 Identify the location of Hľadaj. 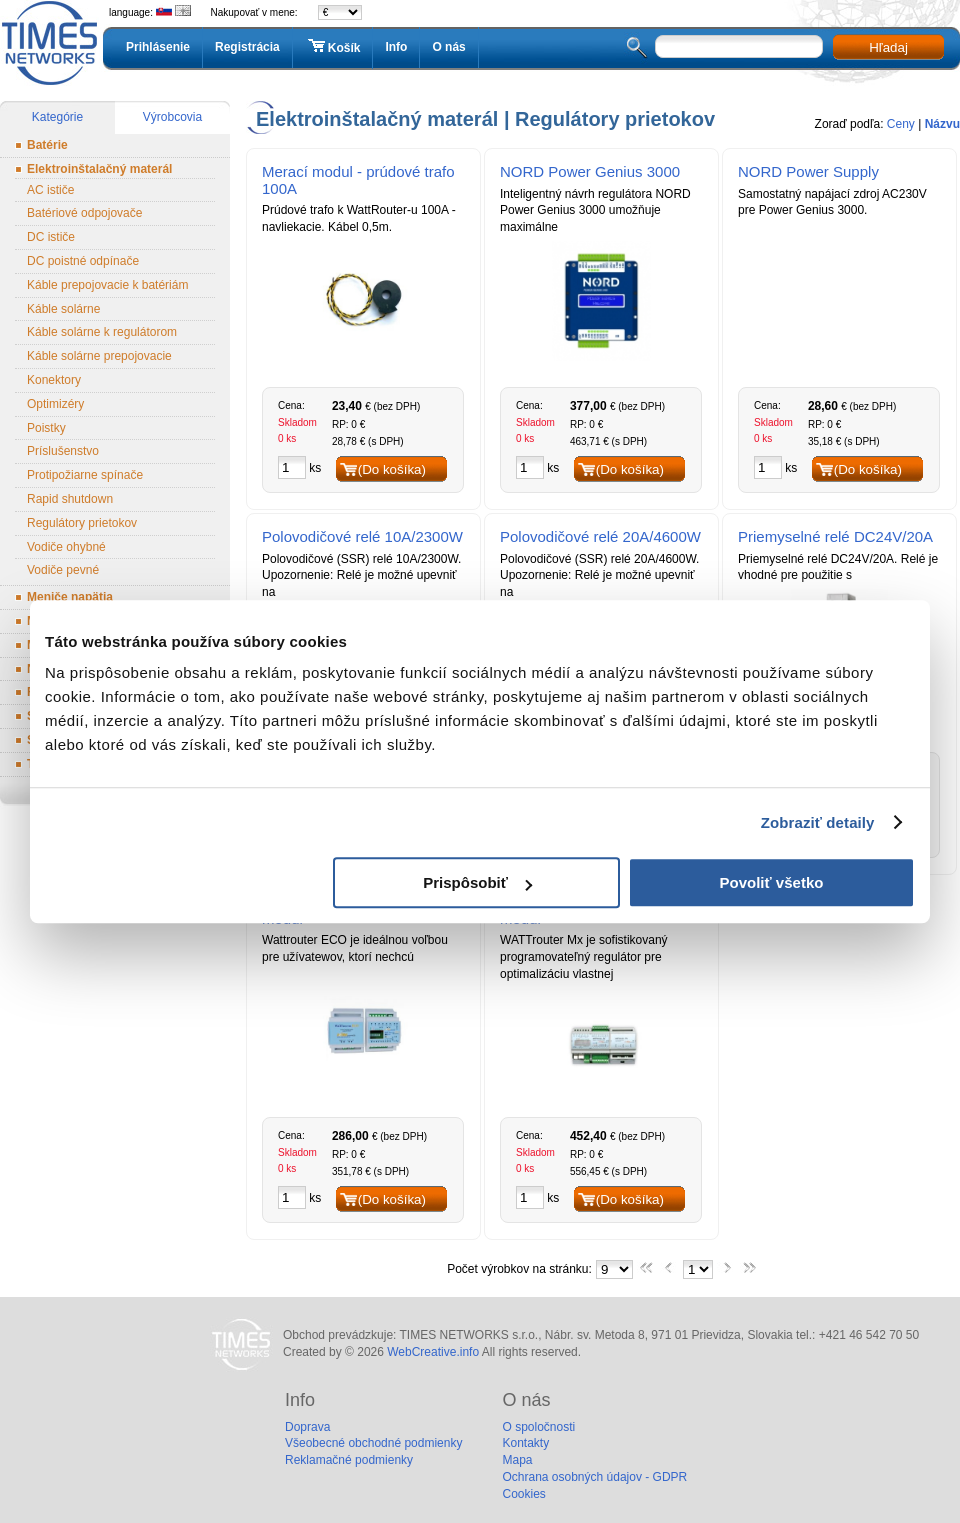
(888, 47).